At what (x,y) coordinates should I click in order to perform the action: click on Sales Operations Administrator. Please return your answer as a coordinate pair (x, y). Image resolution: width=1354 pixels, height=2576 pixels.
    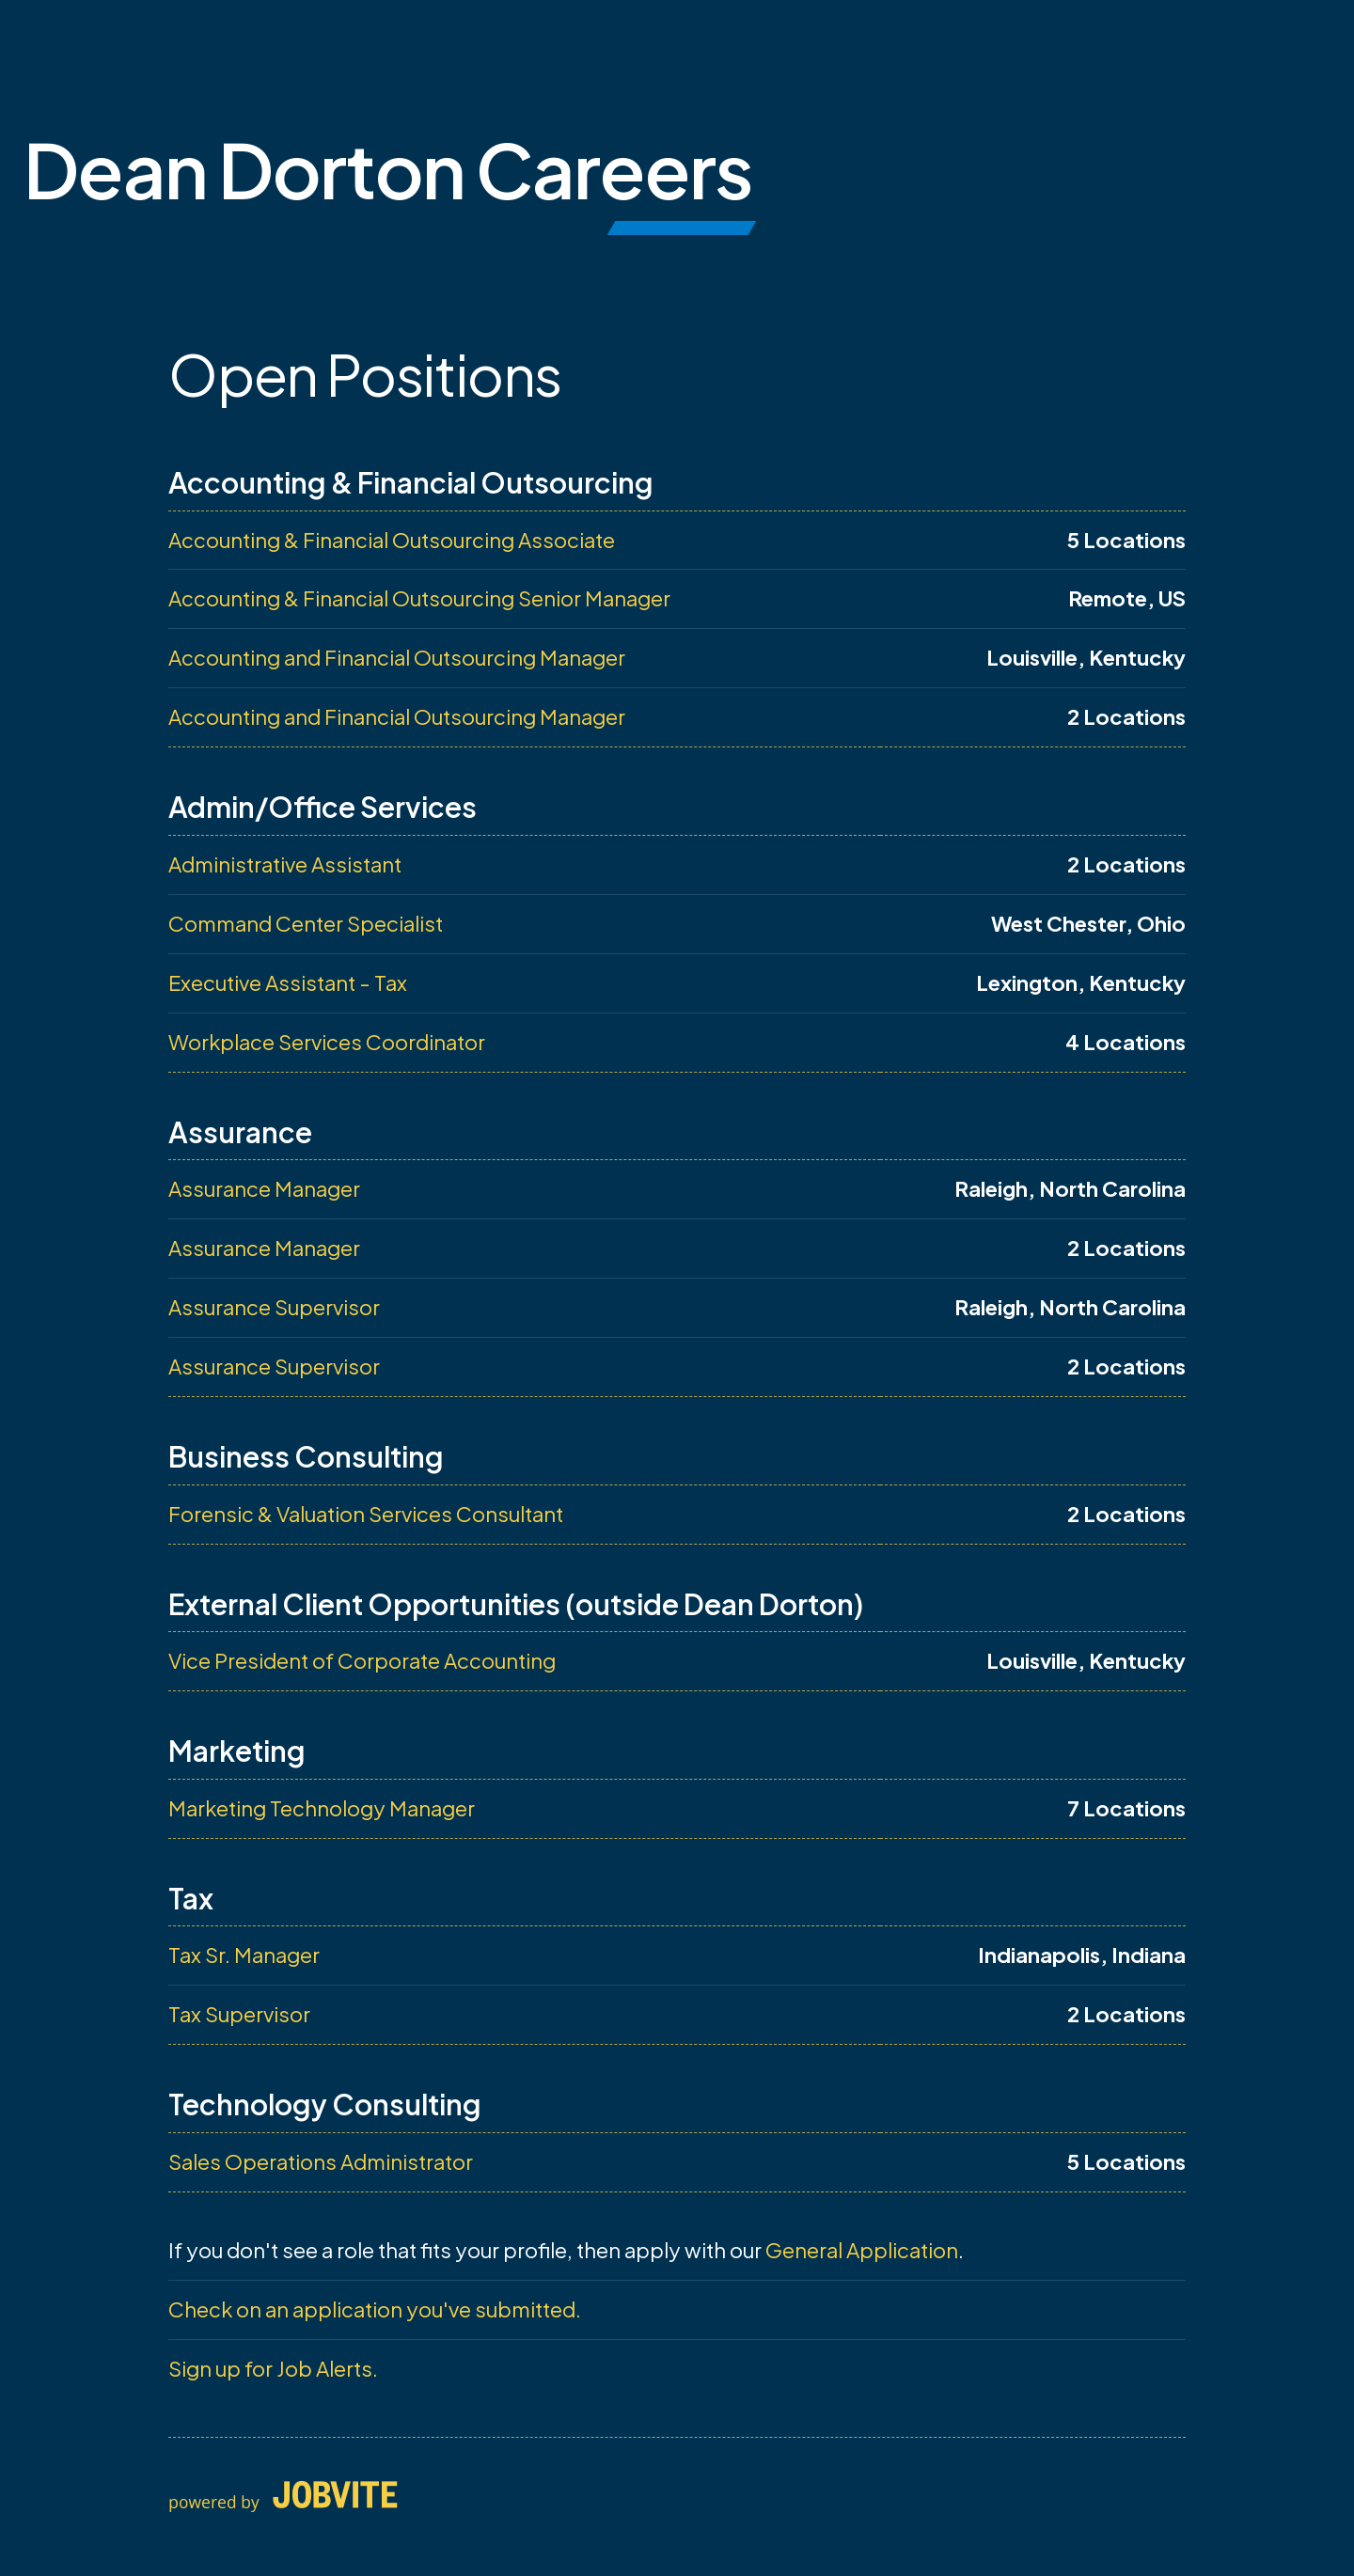
    Looking at the image, I should click on (320, 2161).